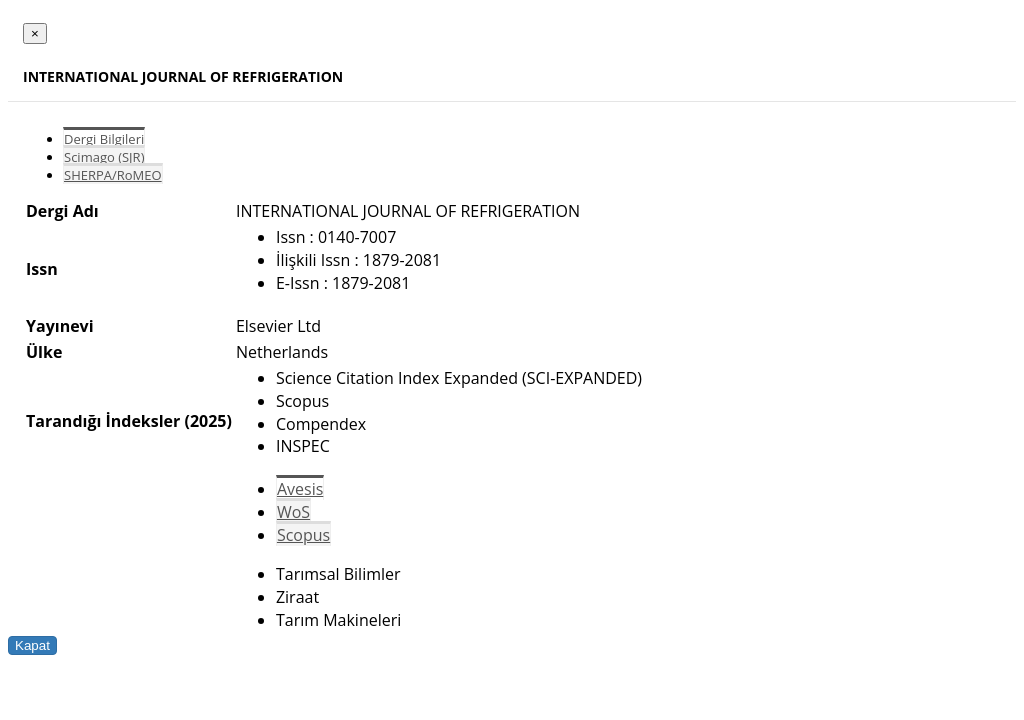  I want to click on [Close], so click(35, 33).